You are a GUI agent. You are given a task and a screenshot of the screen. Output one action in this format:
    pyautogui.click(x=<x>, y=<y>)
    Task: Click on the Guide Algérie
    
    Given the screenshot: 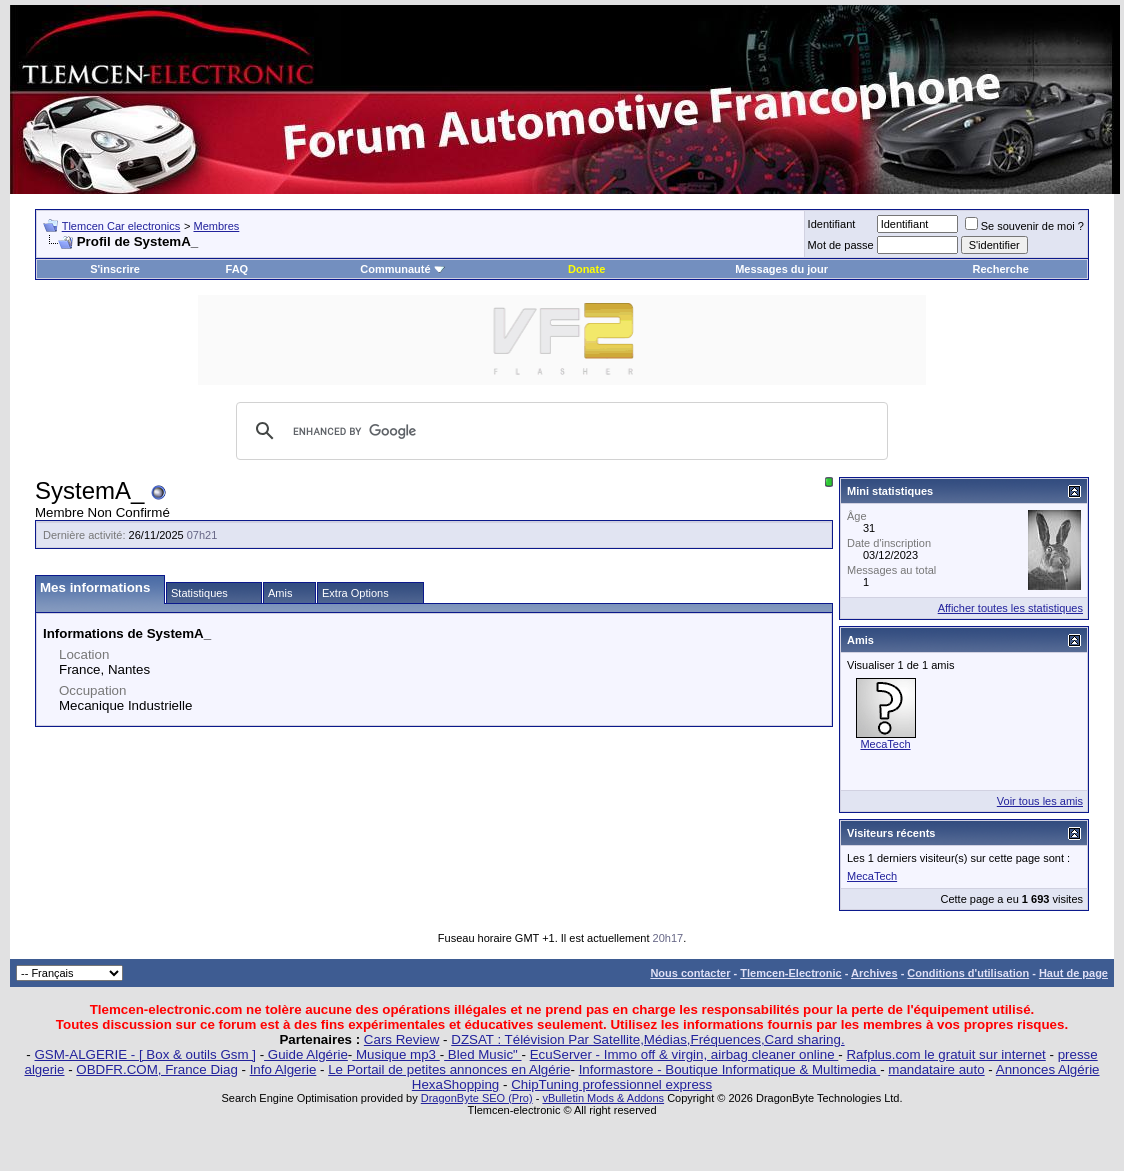 What is the action you would take?
    pyautogui.click(x=306, y=1054)
    